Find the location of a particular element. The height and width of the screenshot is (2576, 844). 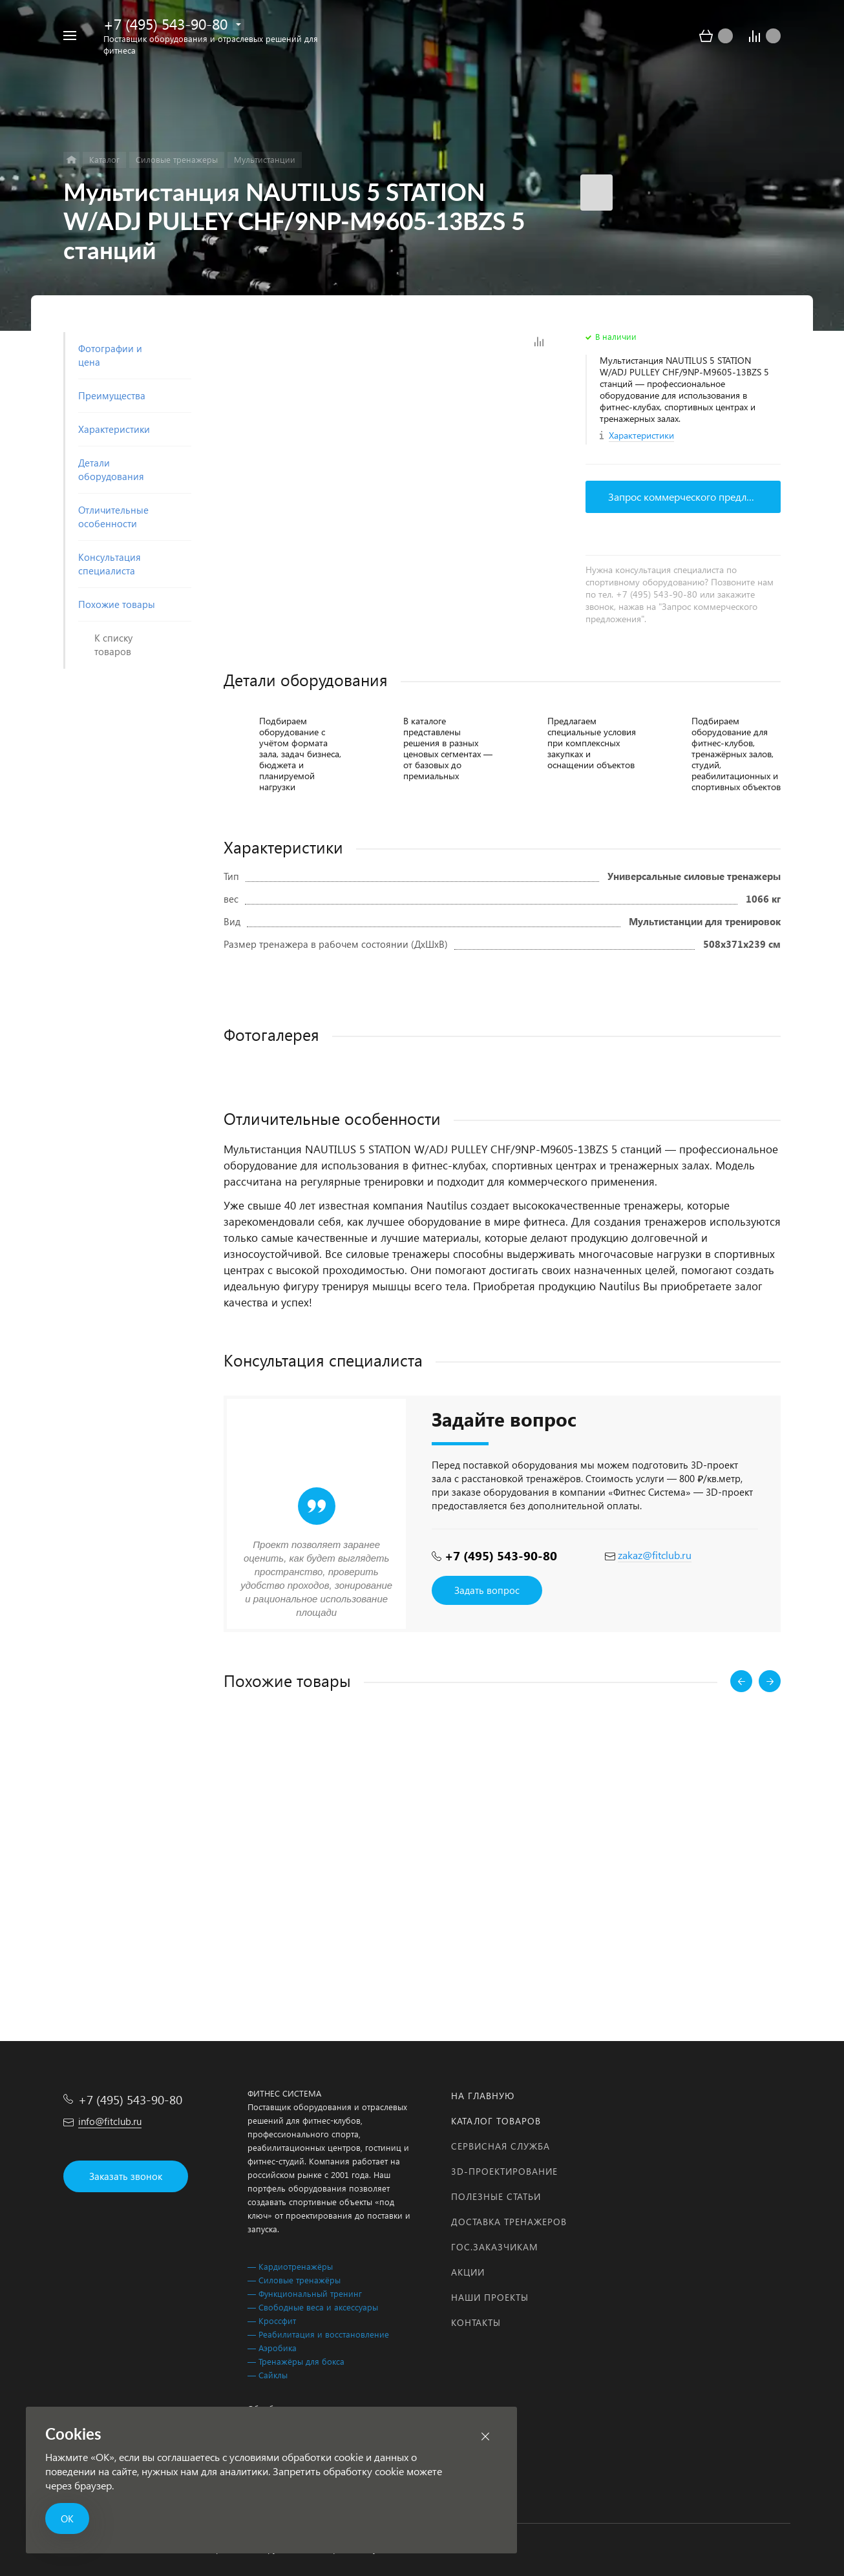

Гос.заказчикам is located at coordinates (494, 2247).